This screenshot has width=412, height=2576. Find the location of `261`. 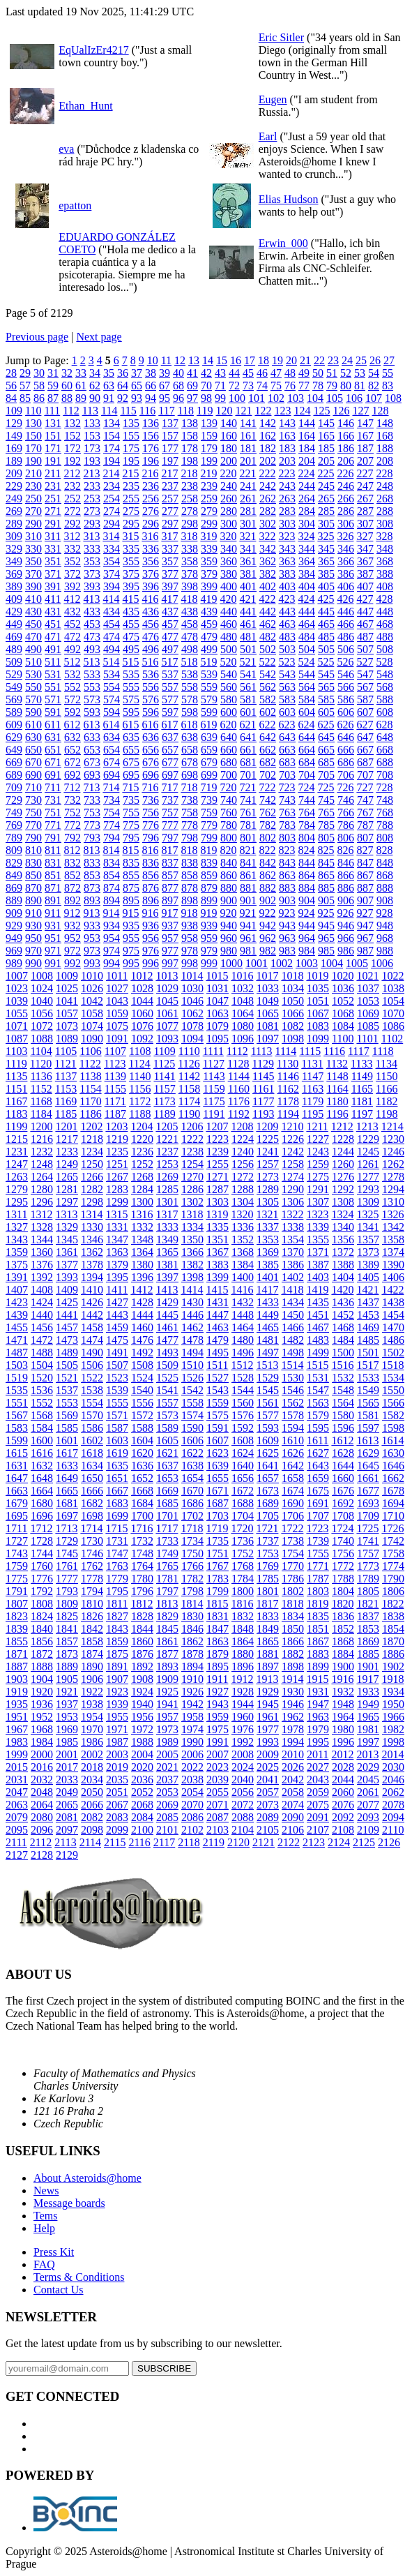

261 is located at coordinates (248, 498).